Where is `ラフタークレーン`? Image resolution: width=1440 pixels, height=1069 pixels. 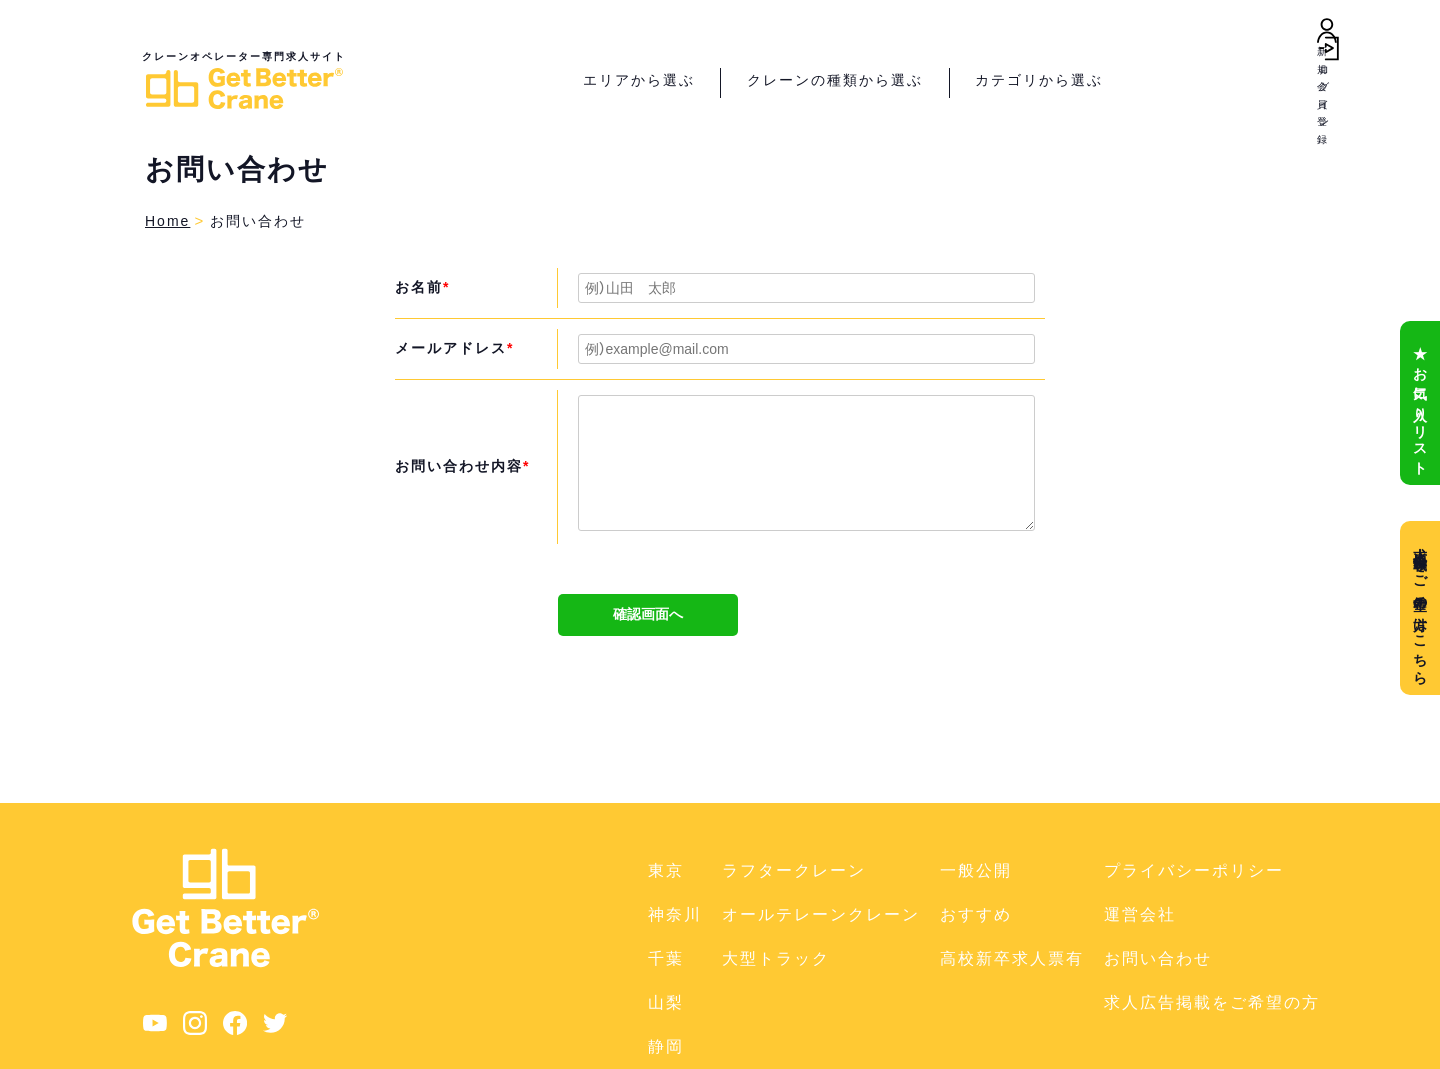
ラフタークレーン is located at coordinates (794, 870).